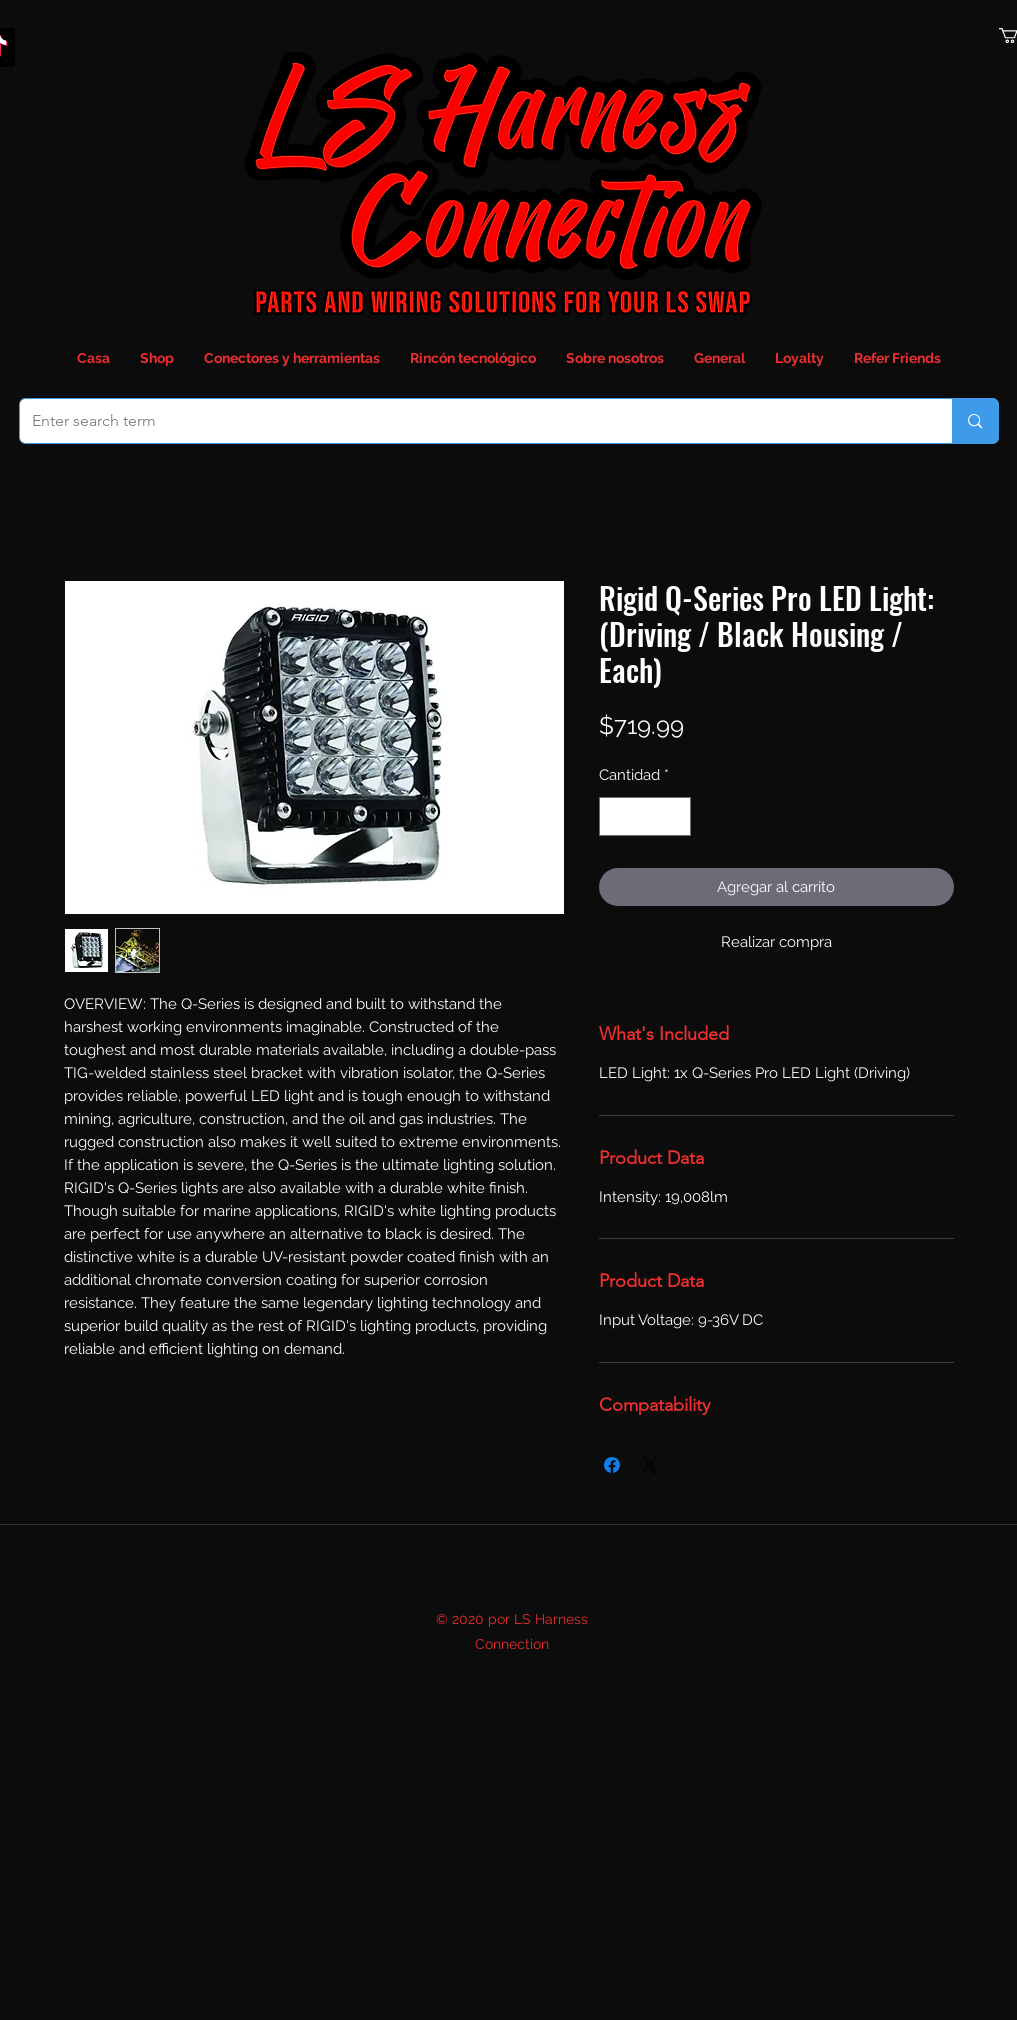 The height and width of the screenshot is (2020, 1017). What do you see at coordinates (612, 1465) in the screenshot?
I see `[Compartir en Facebook]` at bounding box center [612, 1465].